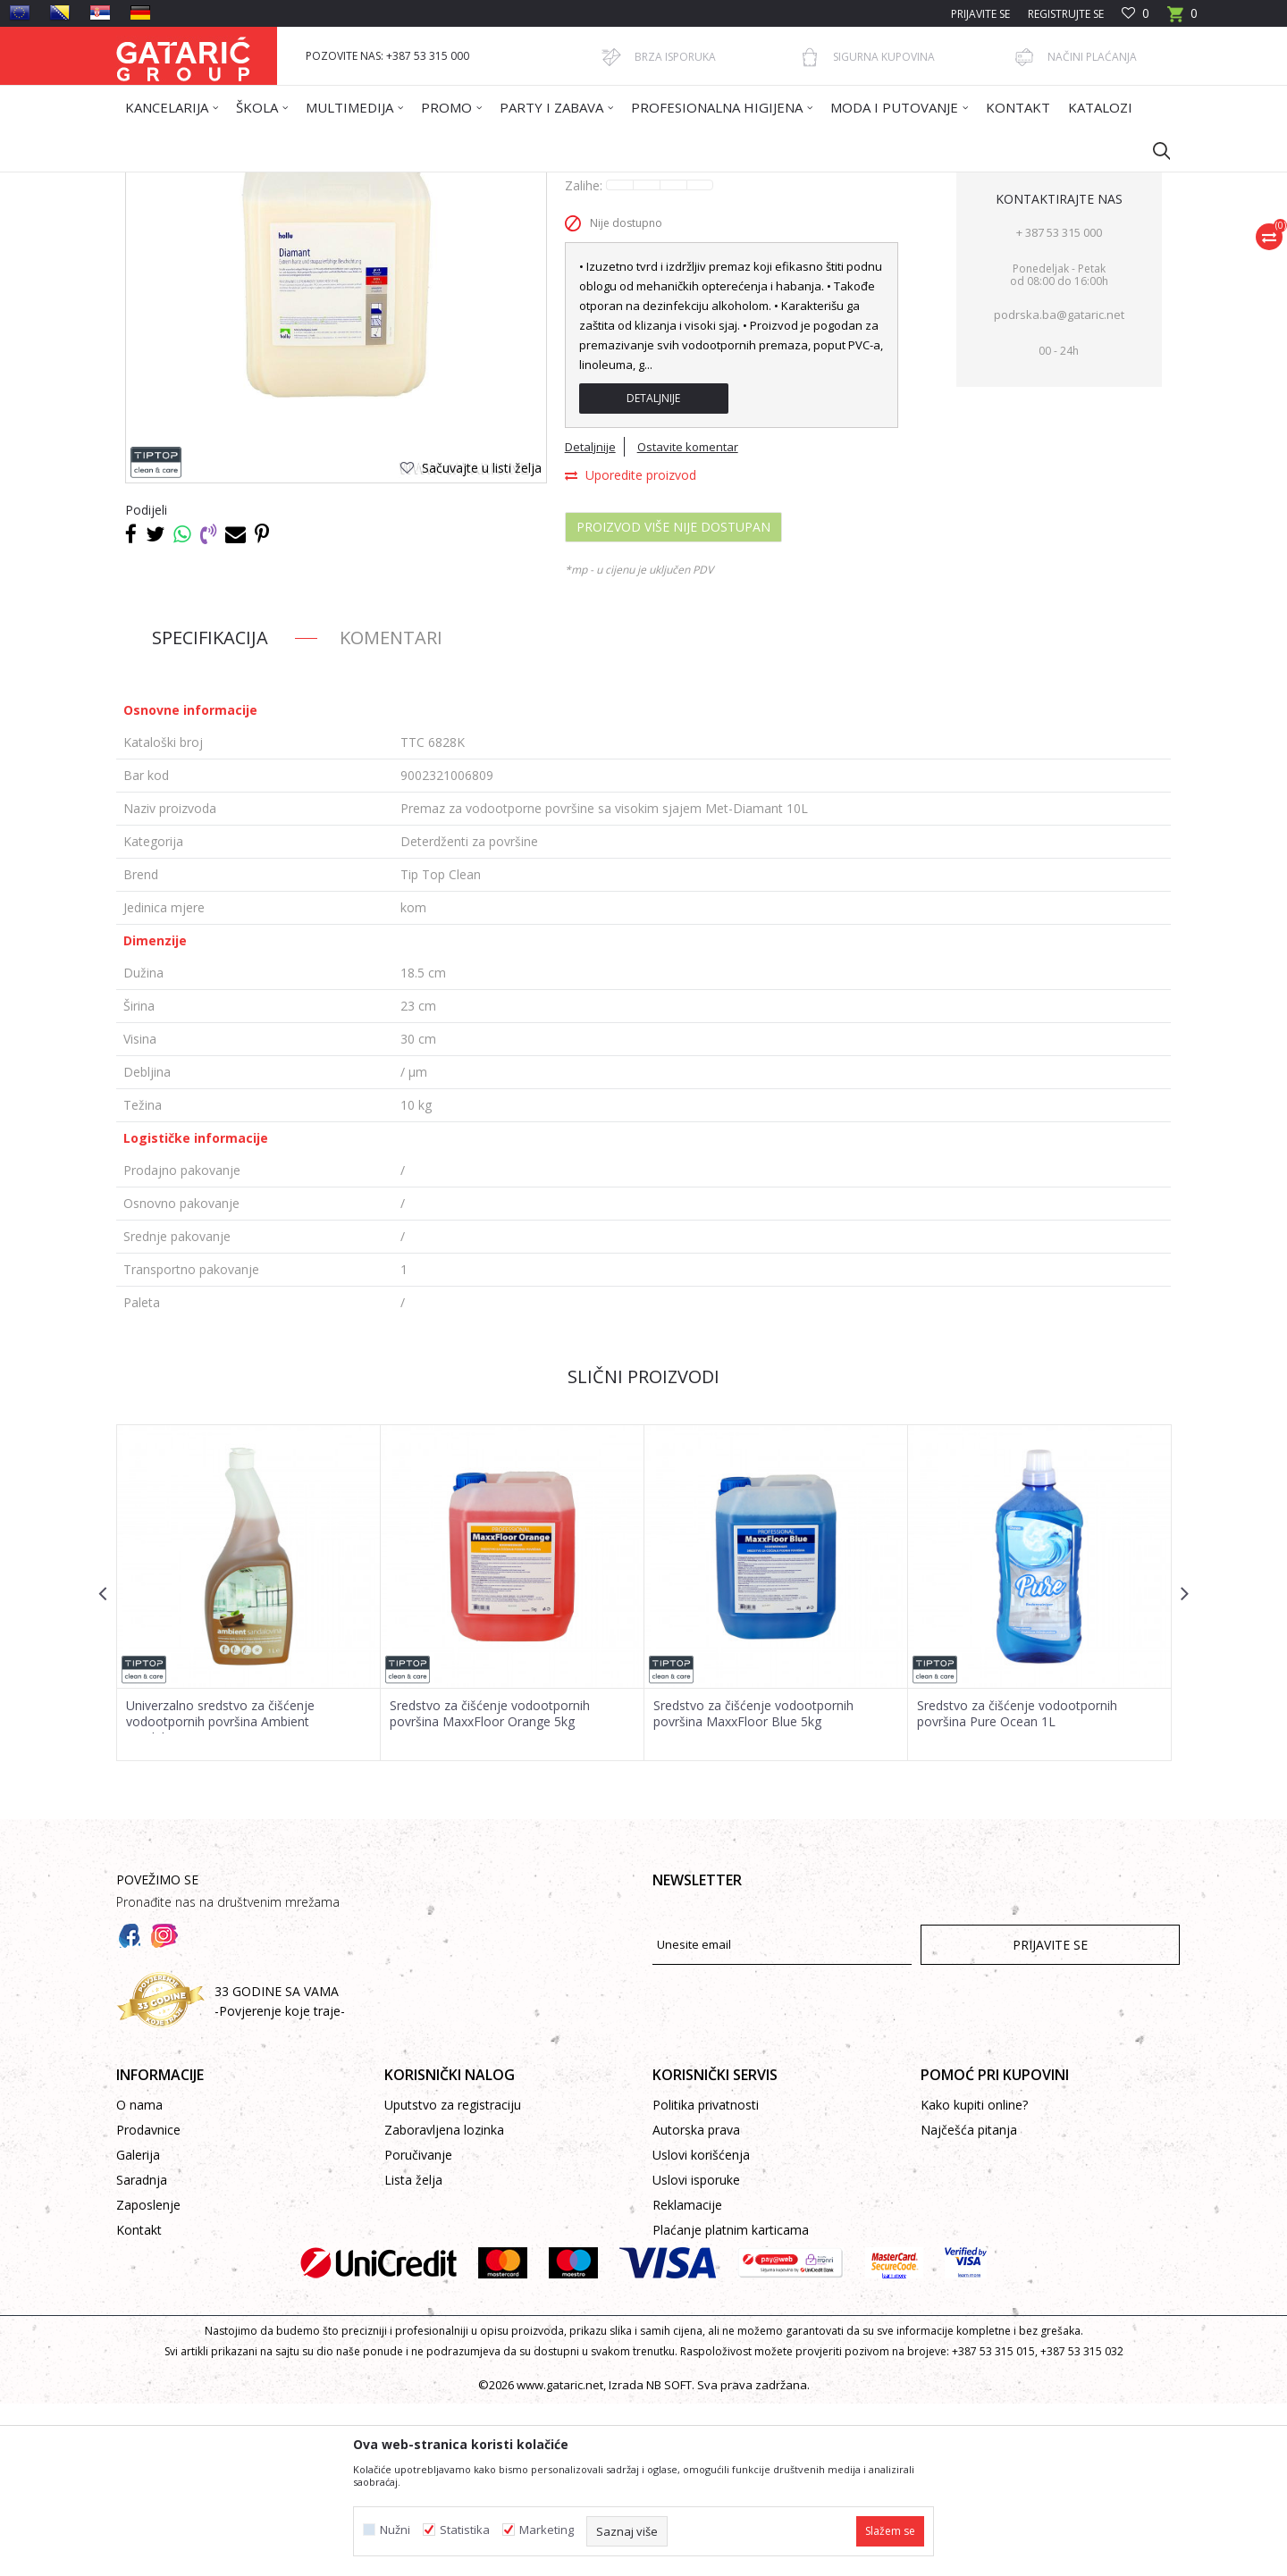  I want to click on Ostavite komentar, so click(687, 619).